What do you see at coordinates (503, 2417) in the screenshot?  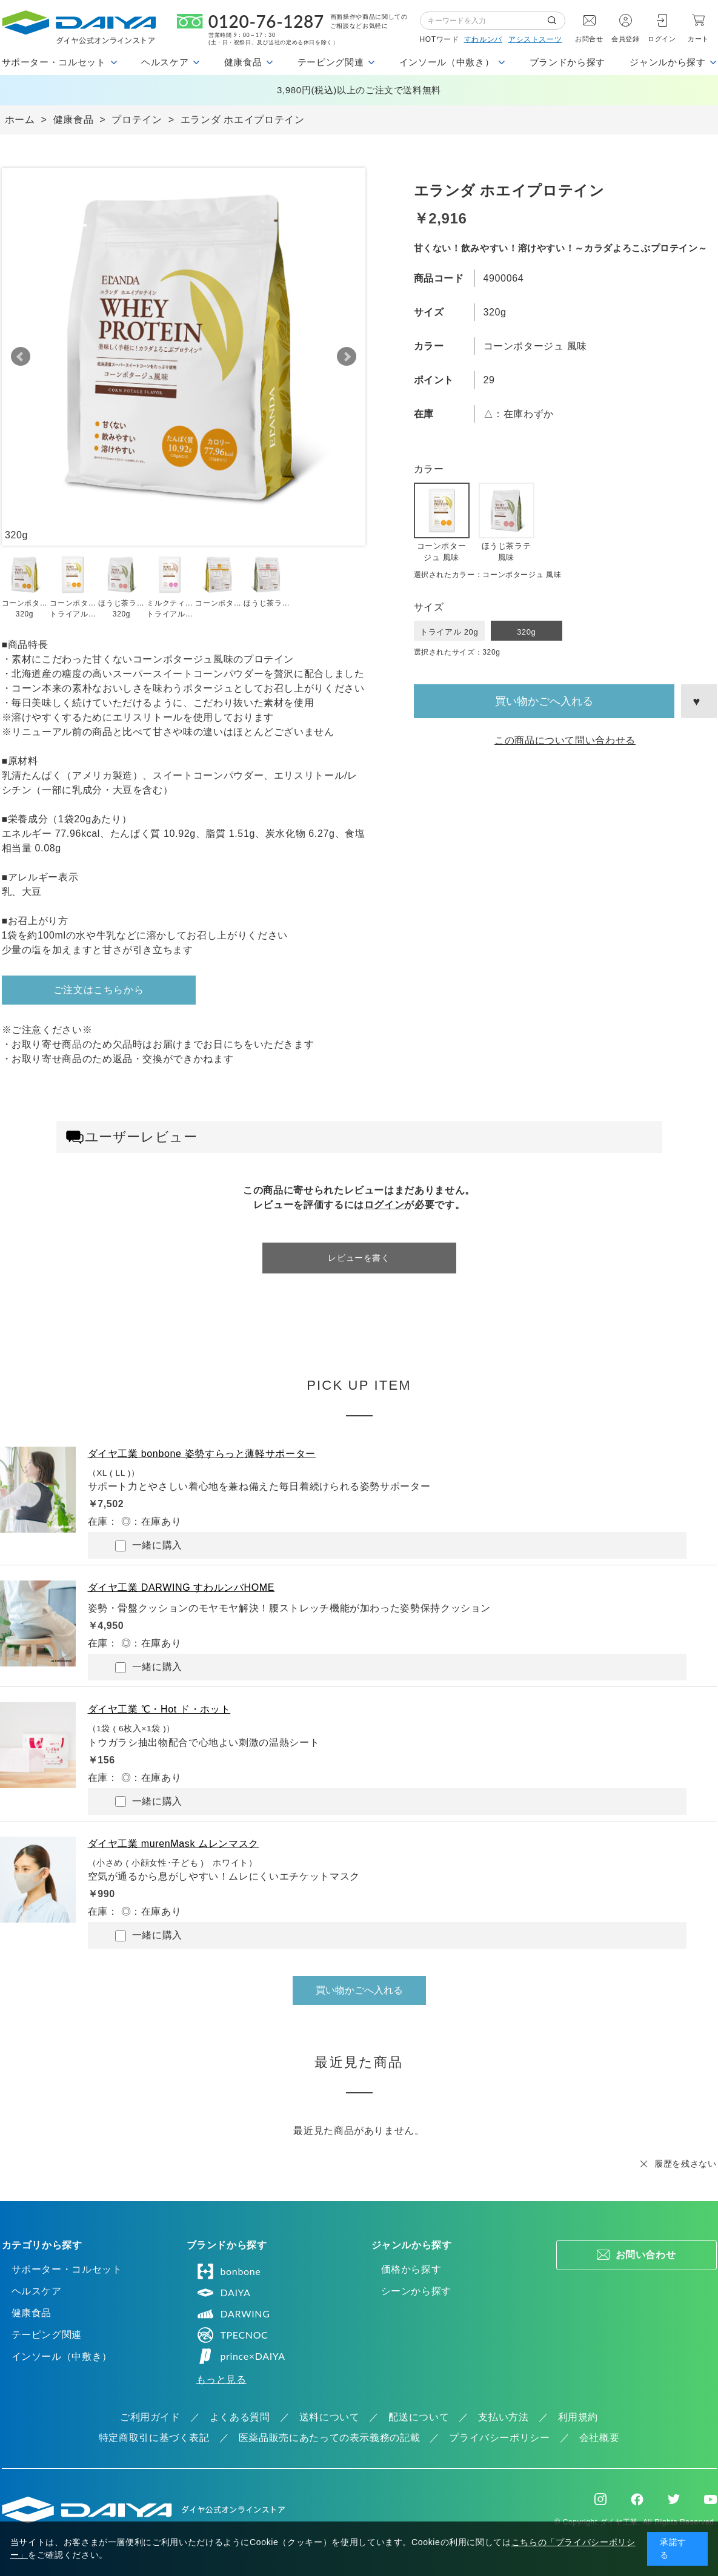 I see `支払い方法` at bounding box center [503, 2417].